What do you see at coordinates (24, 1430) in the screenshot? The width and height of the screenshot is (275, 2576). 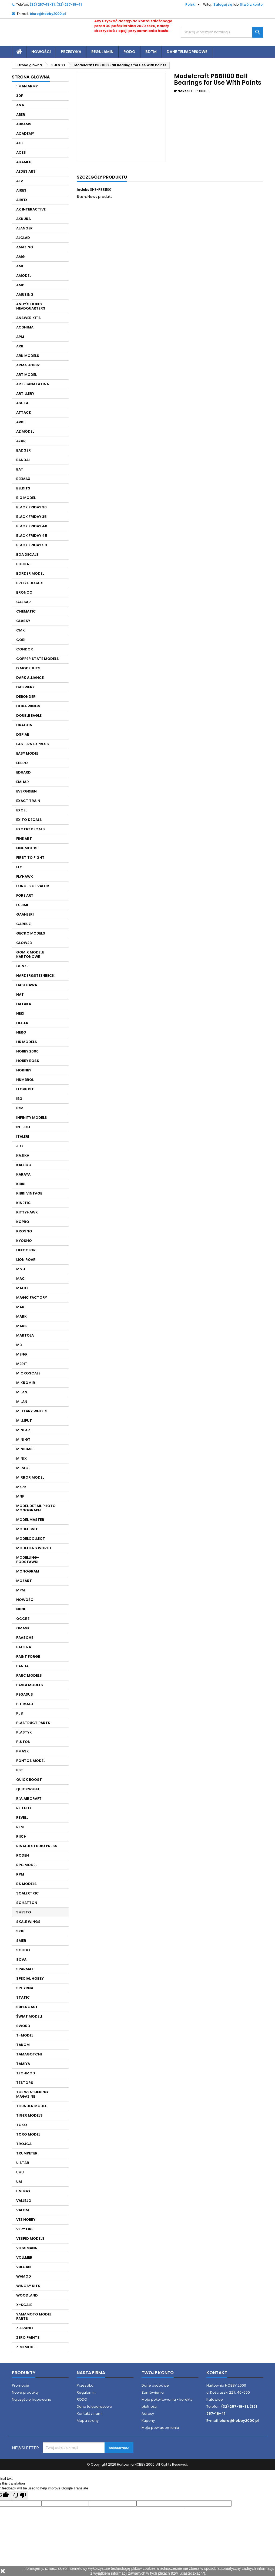 I see `MINI ART` at bounding box center [24, 1430].